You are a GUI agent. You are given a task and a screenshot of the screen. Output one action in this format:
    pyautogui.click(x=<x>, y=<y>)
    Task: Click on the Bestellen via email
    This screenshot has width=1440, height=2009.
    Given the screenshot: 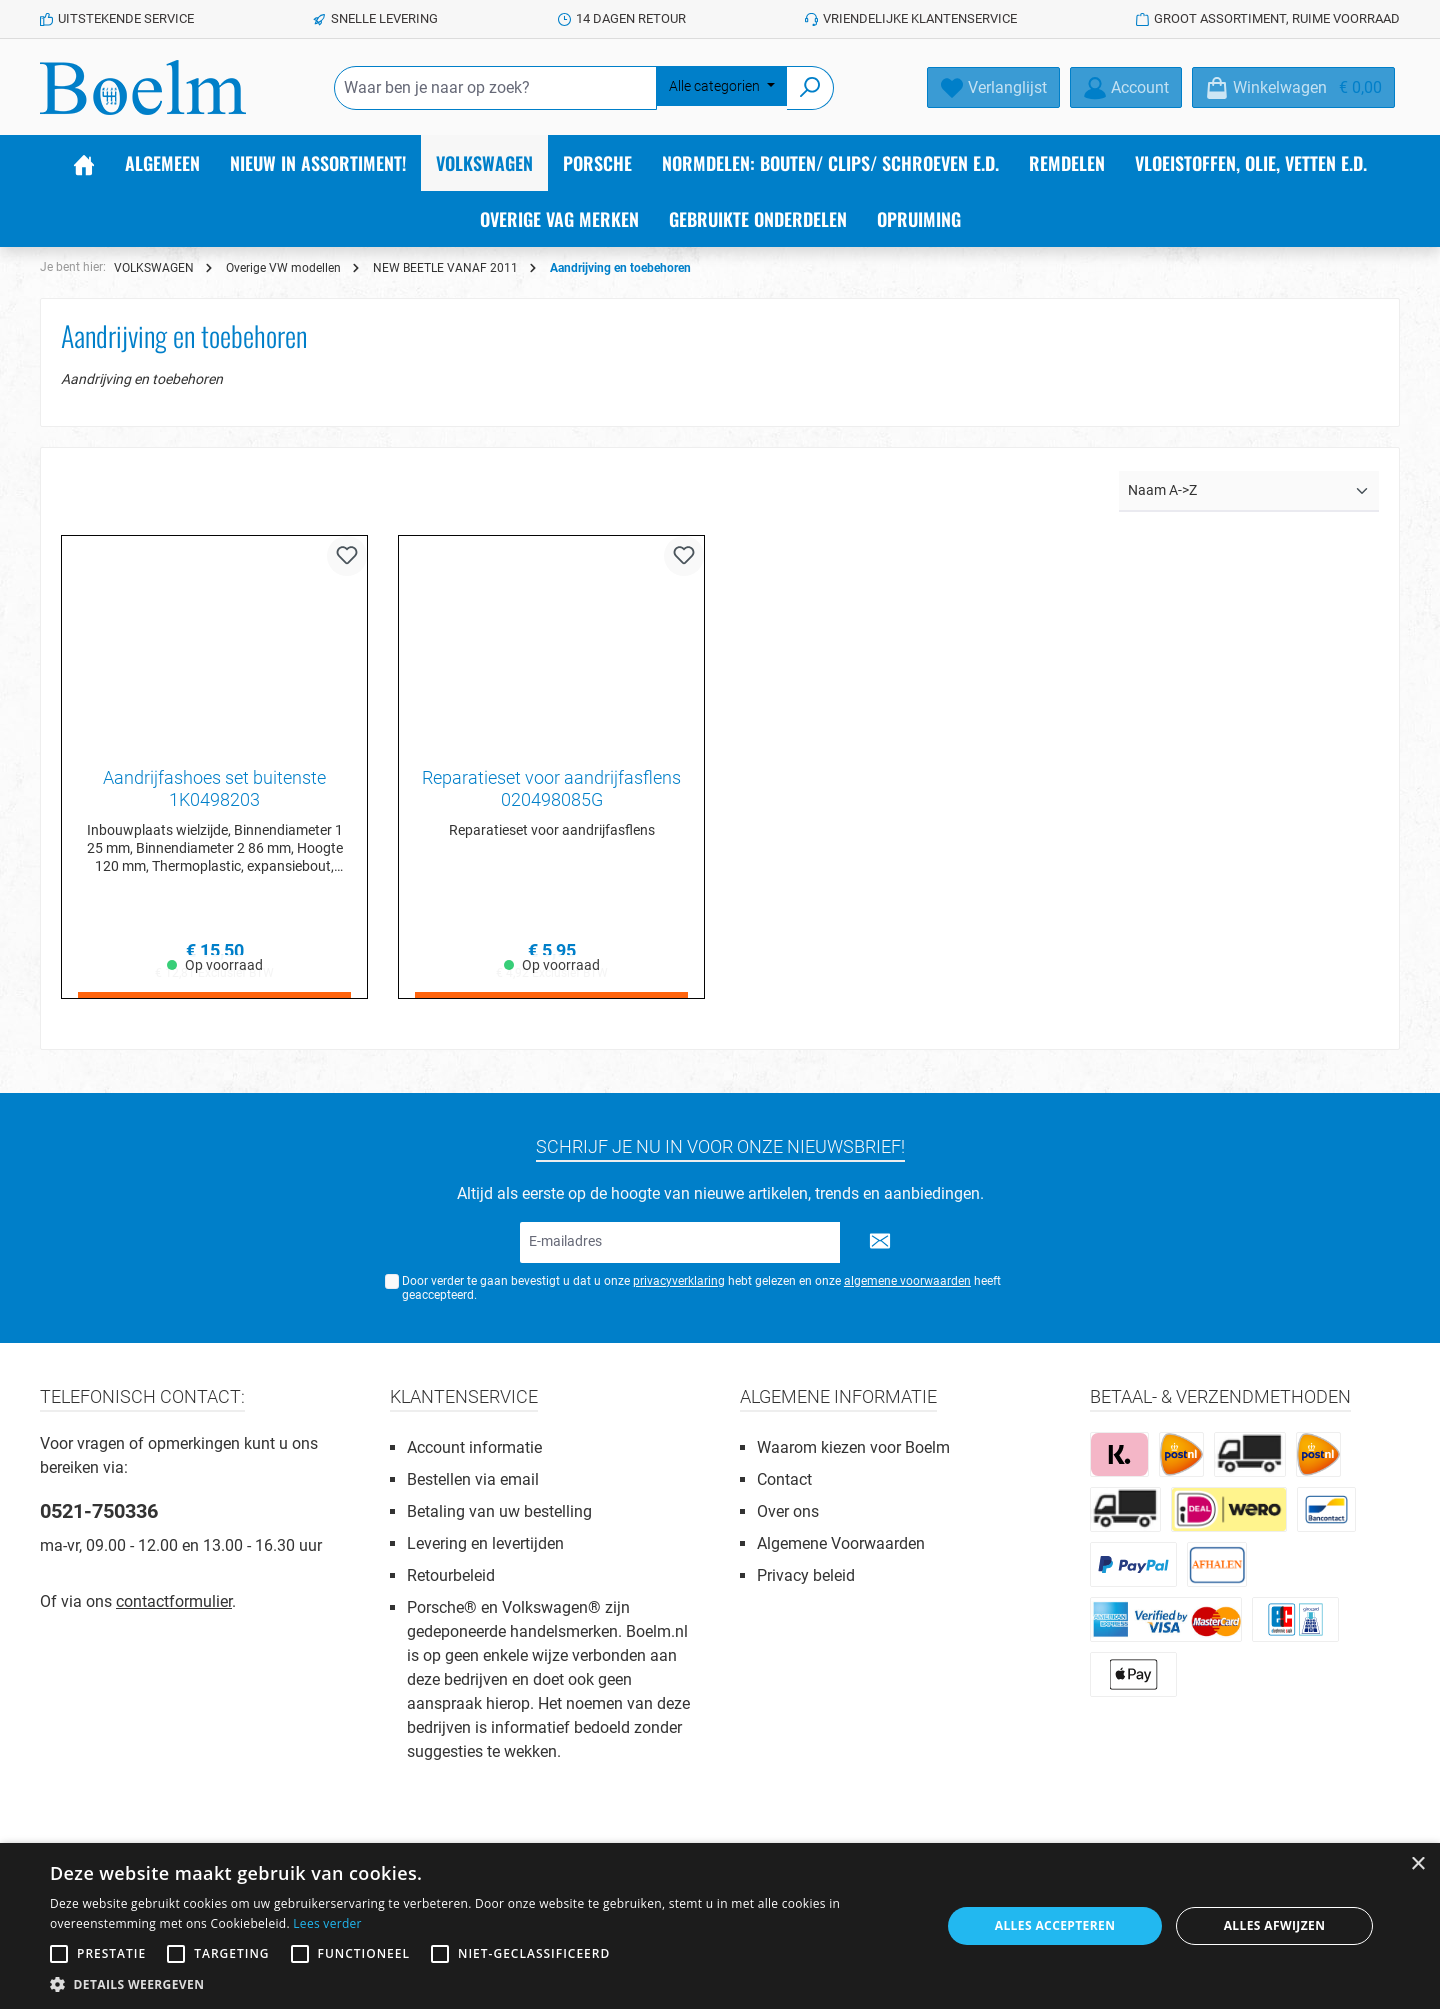 What is the action you would take?
    pyautogui.click(x=473, y=1479)
    